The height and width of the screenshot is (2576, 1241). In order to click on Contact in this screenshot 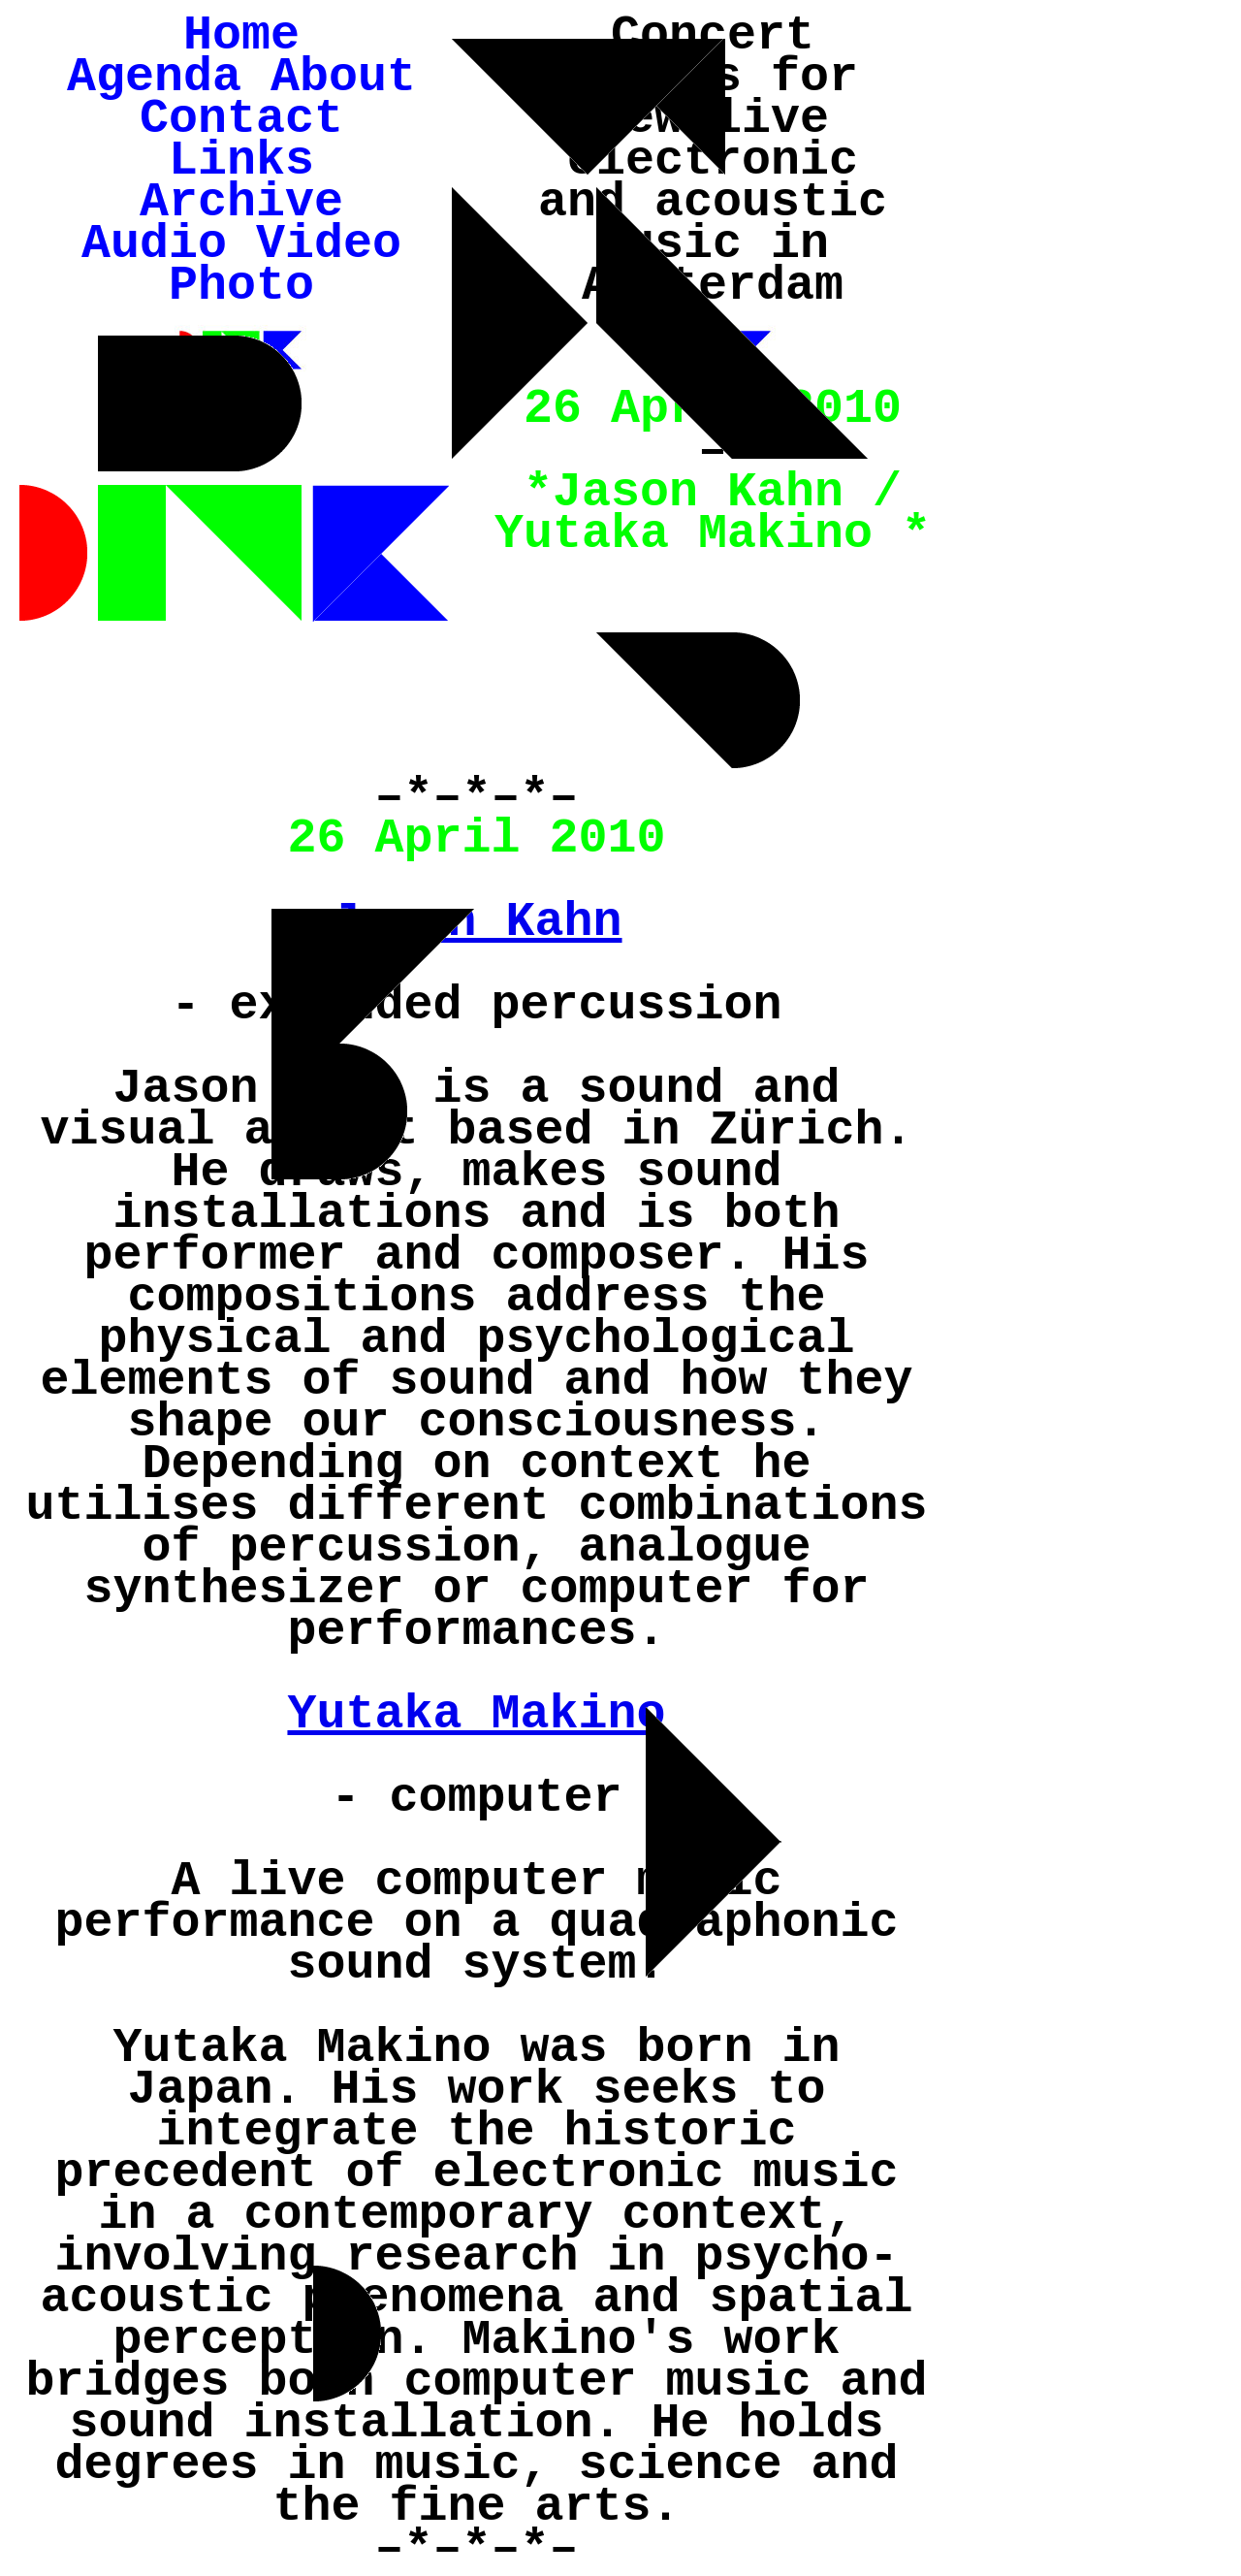, I will do `click(241, 118)`.